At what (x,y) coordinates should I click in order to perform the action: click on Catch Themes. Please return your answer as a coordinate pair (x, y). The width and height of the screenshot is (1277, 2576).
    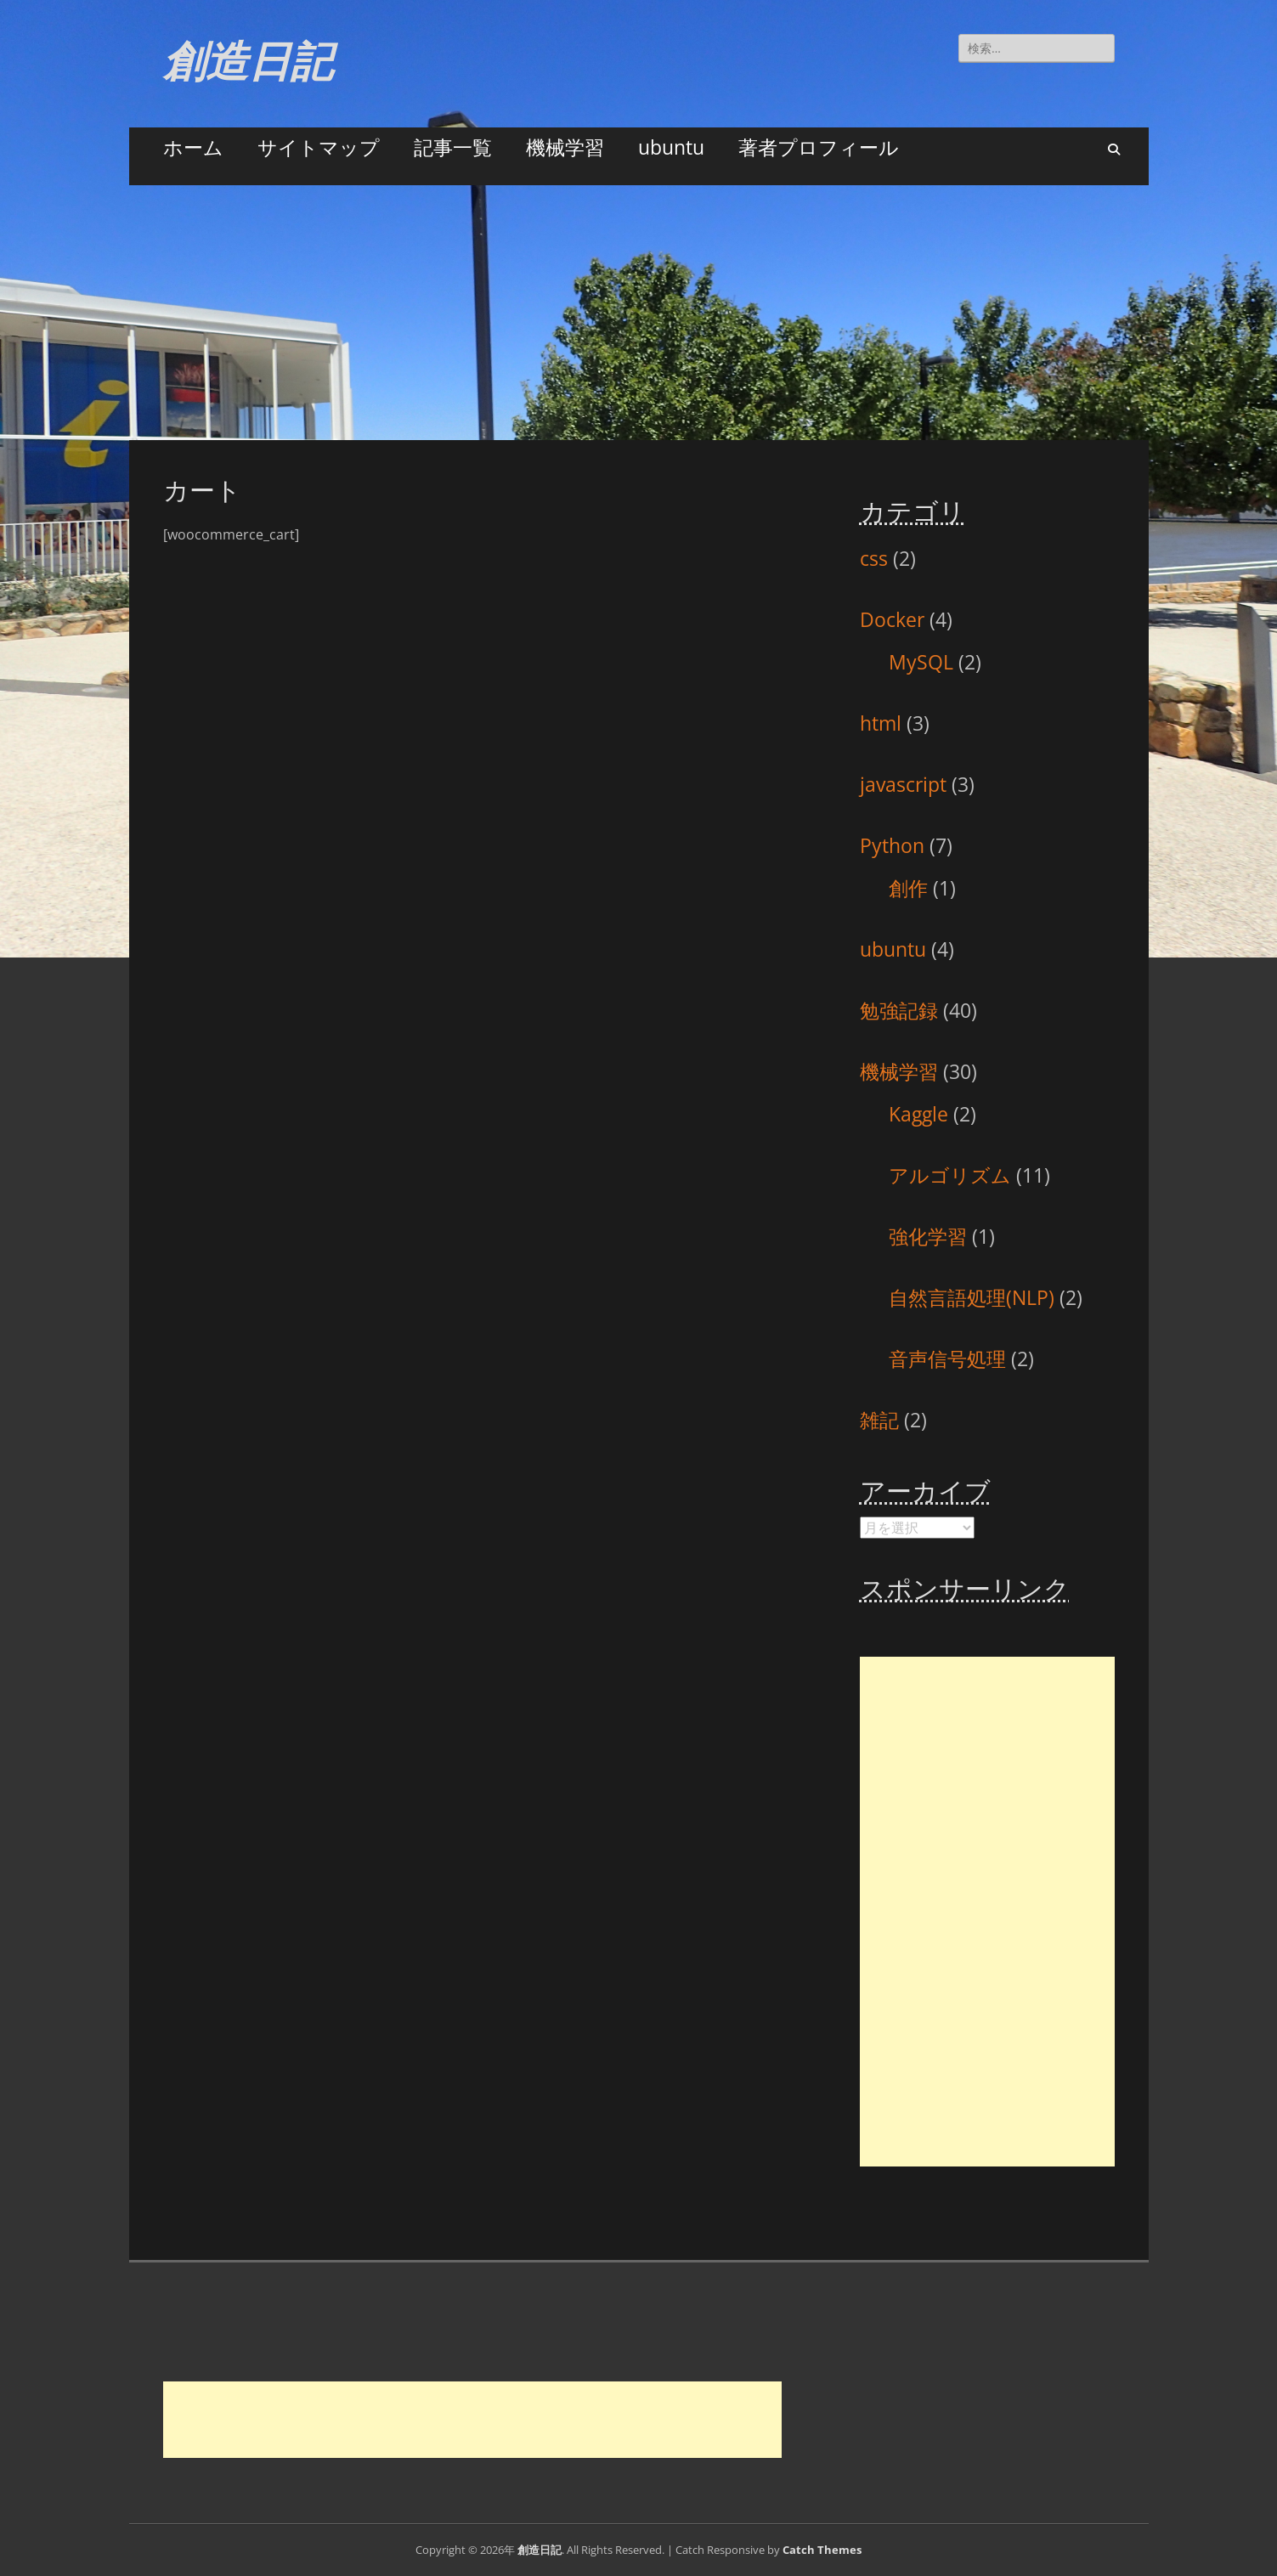
    Looking at the image, I should click on (822, 2549).